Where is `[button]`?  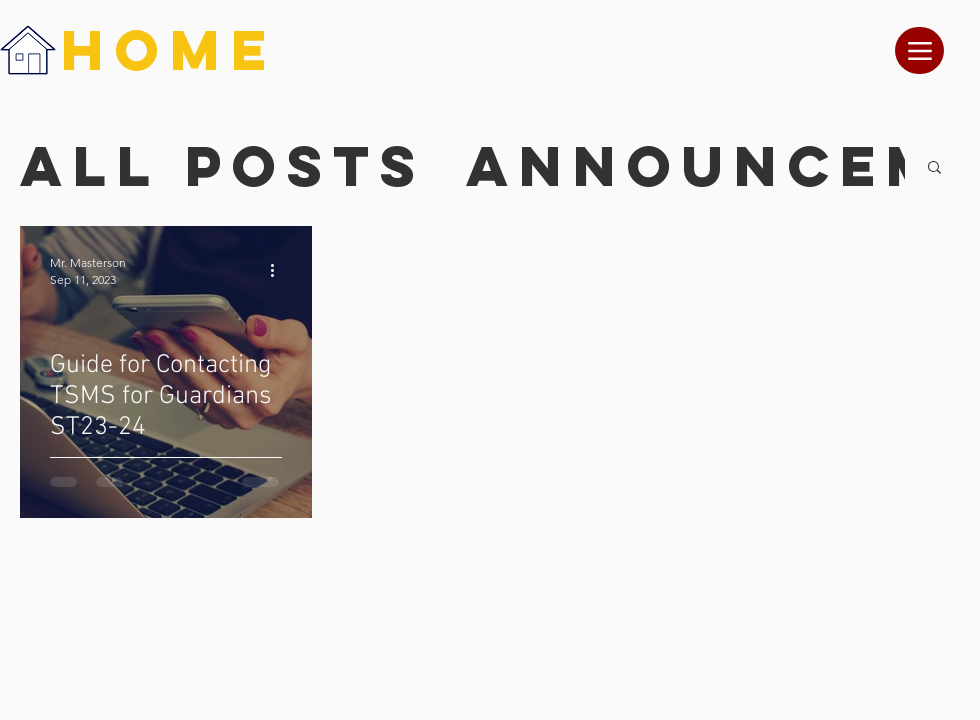
[button] is located at coordinates (934, 168).